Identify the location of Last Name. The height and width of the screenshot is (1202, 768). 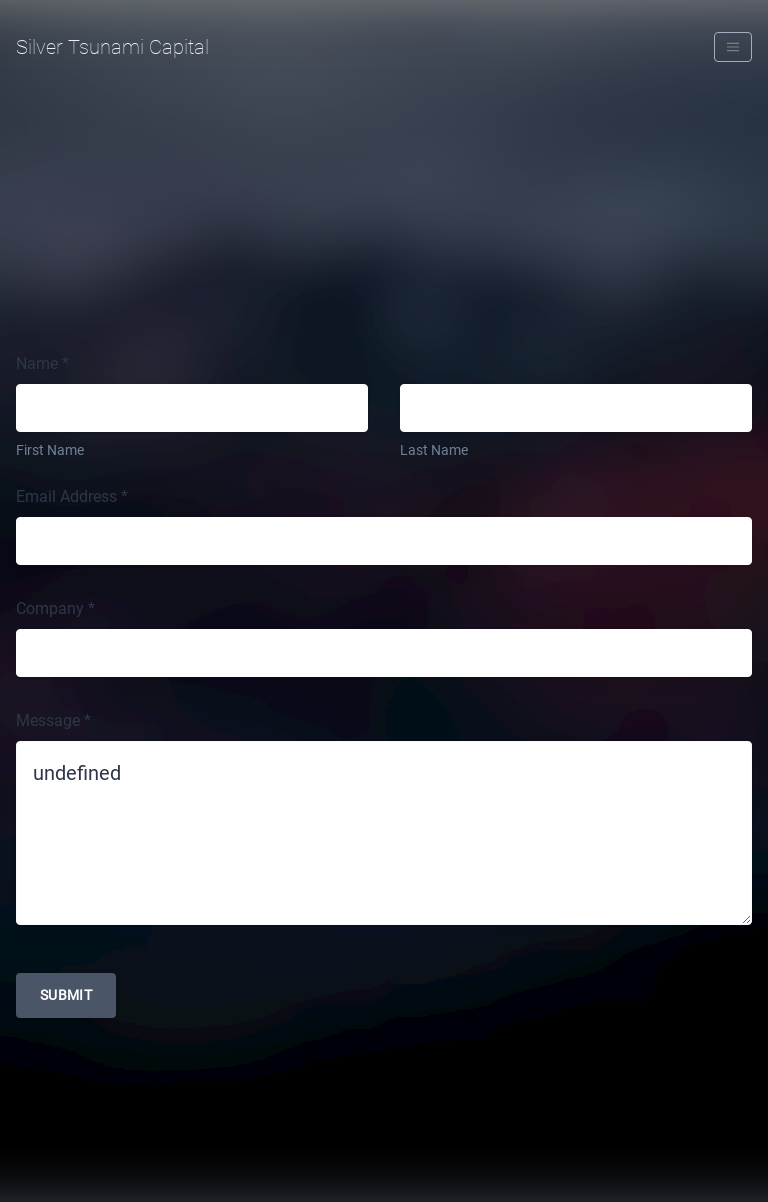
(434, 450).